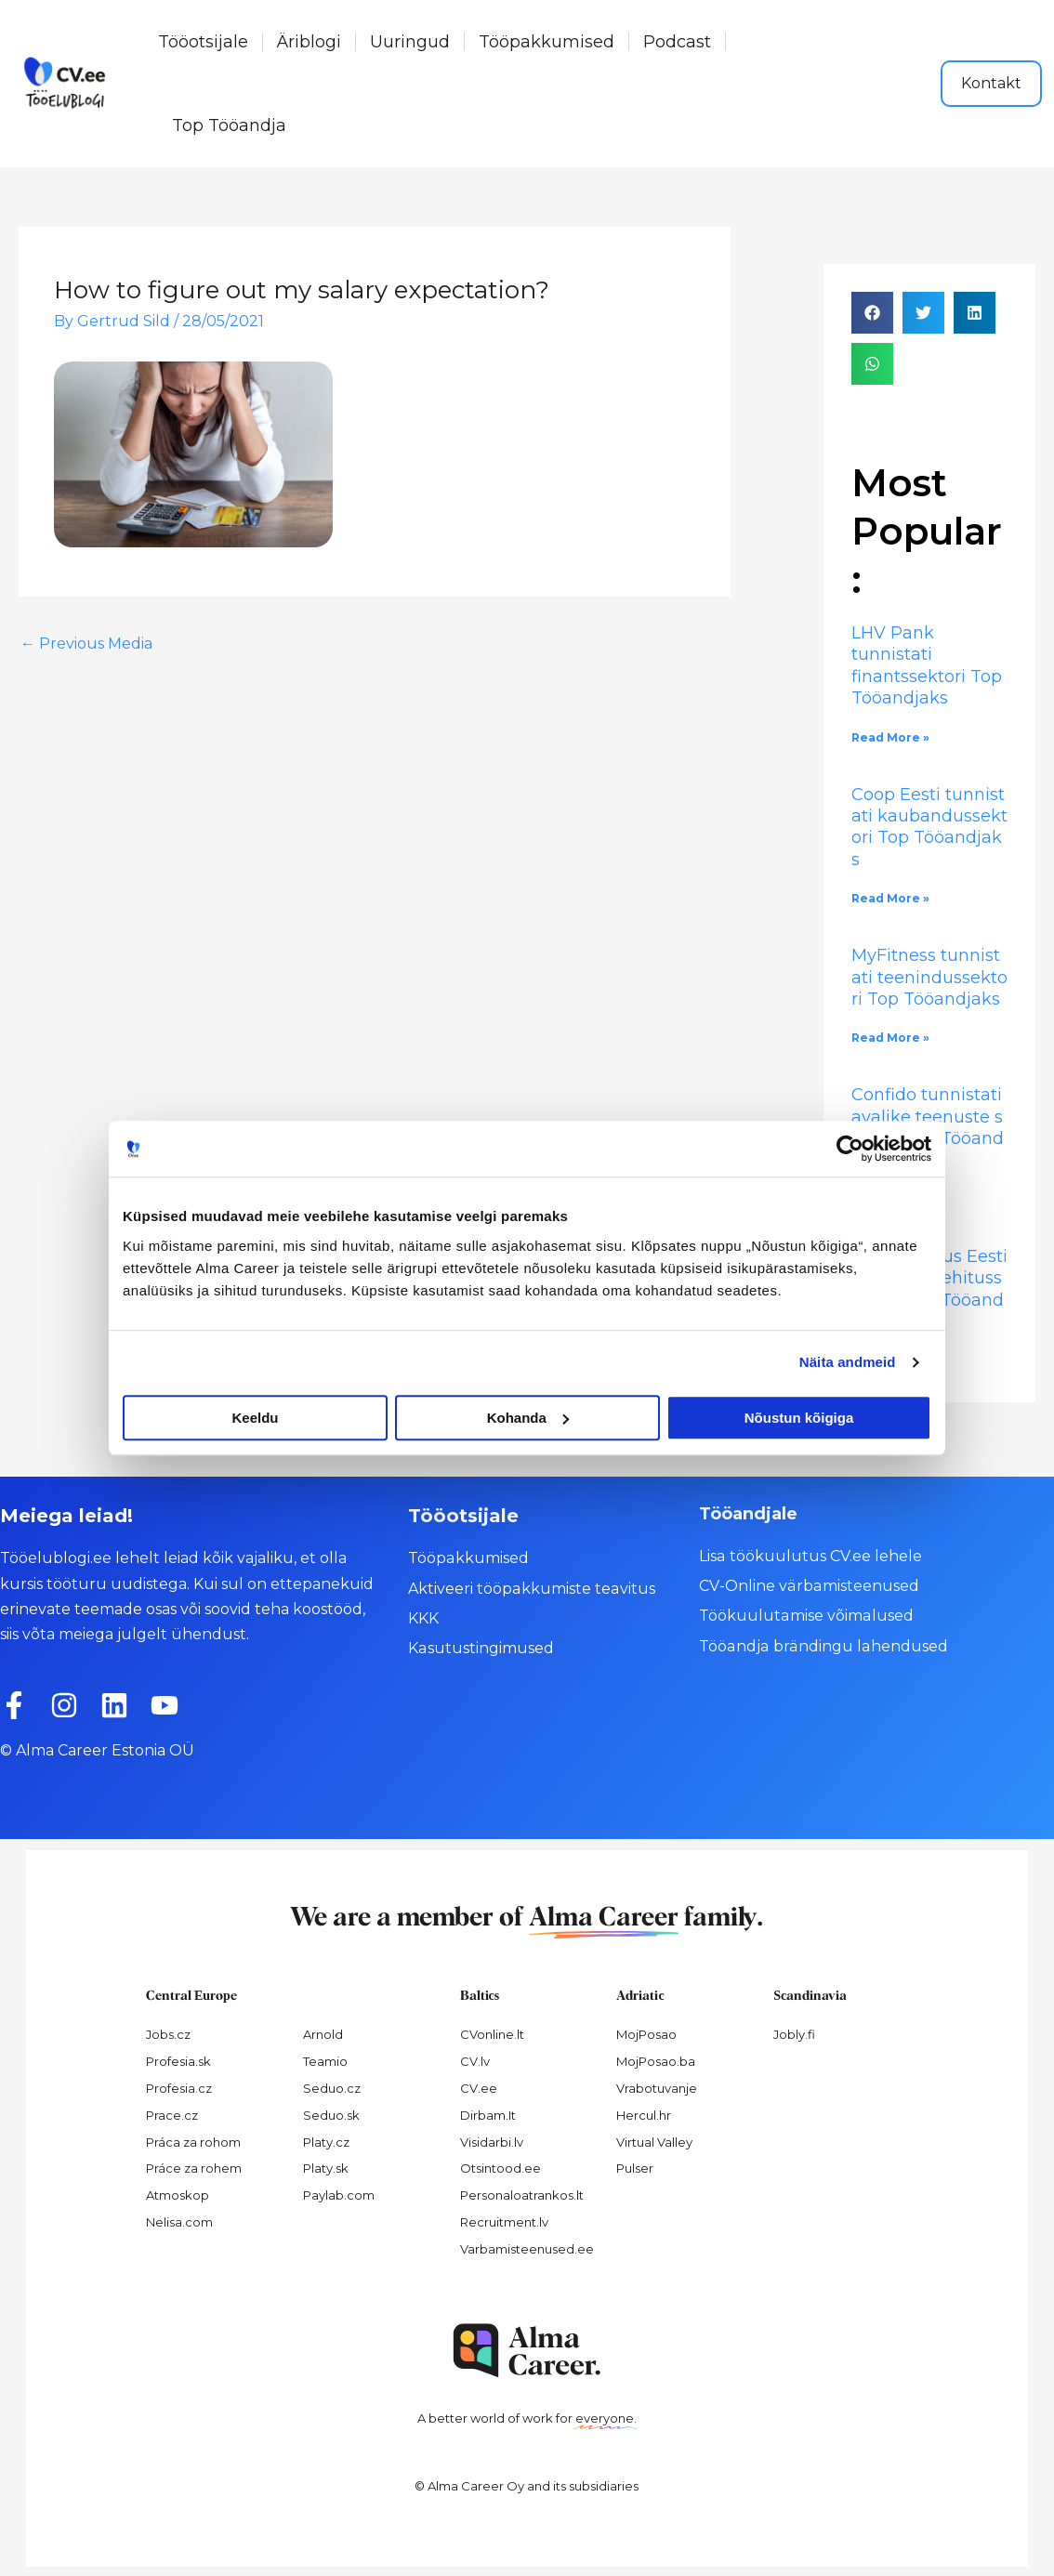  What do you see at coordinates (500, 2168) in the screenshot?
I see `Otsintood.ee` at bounding box center [500, 2168].